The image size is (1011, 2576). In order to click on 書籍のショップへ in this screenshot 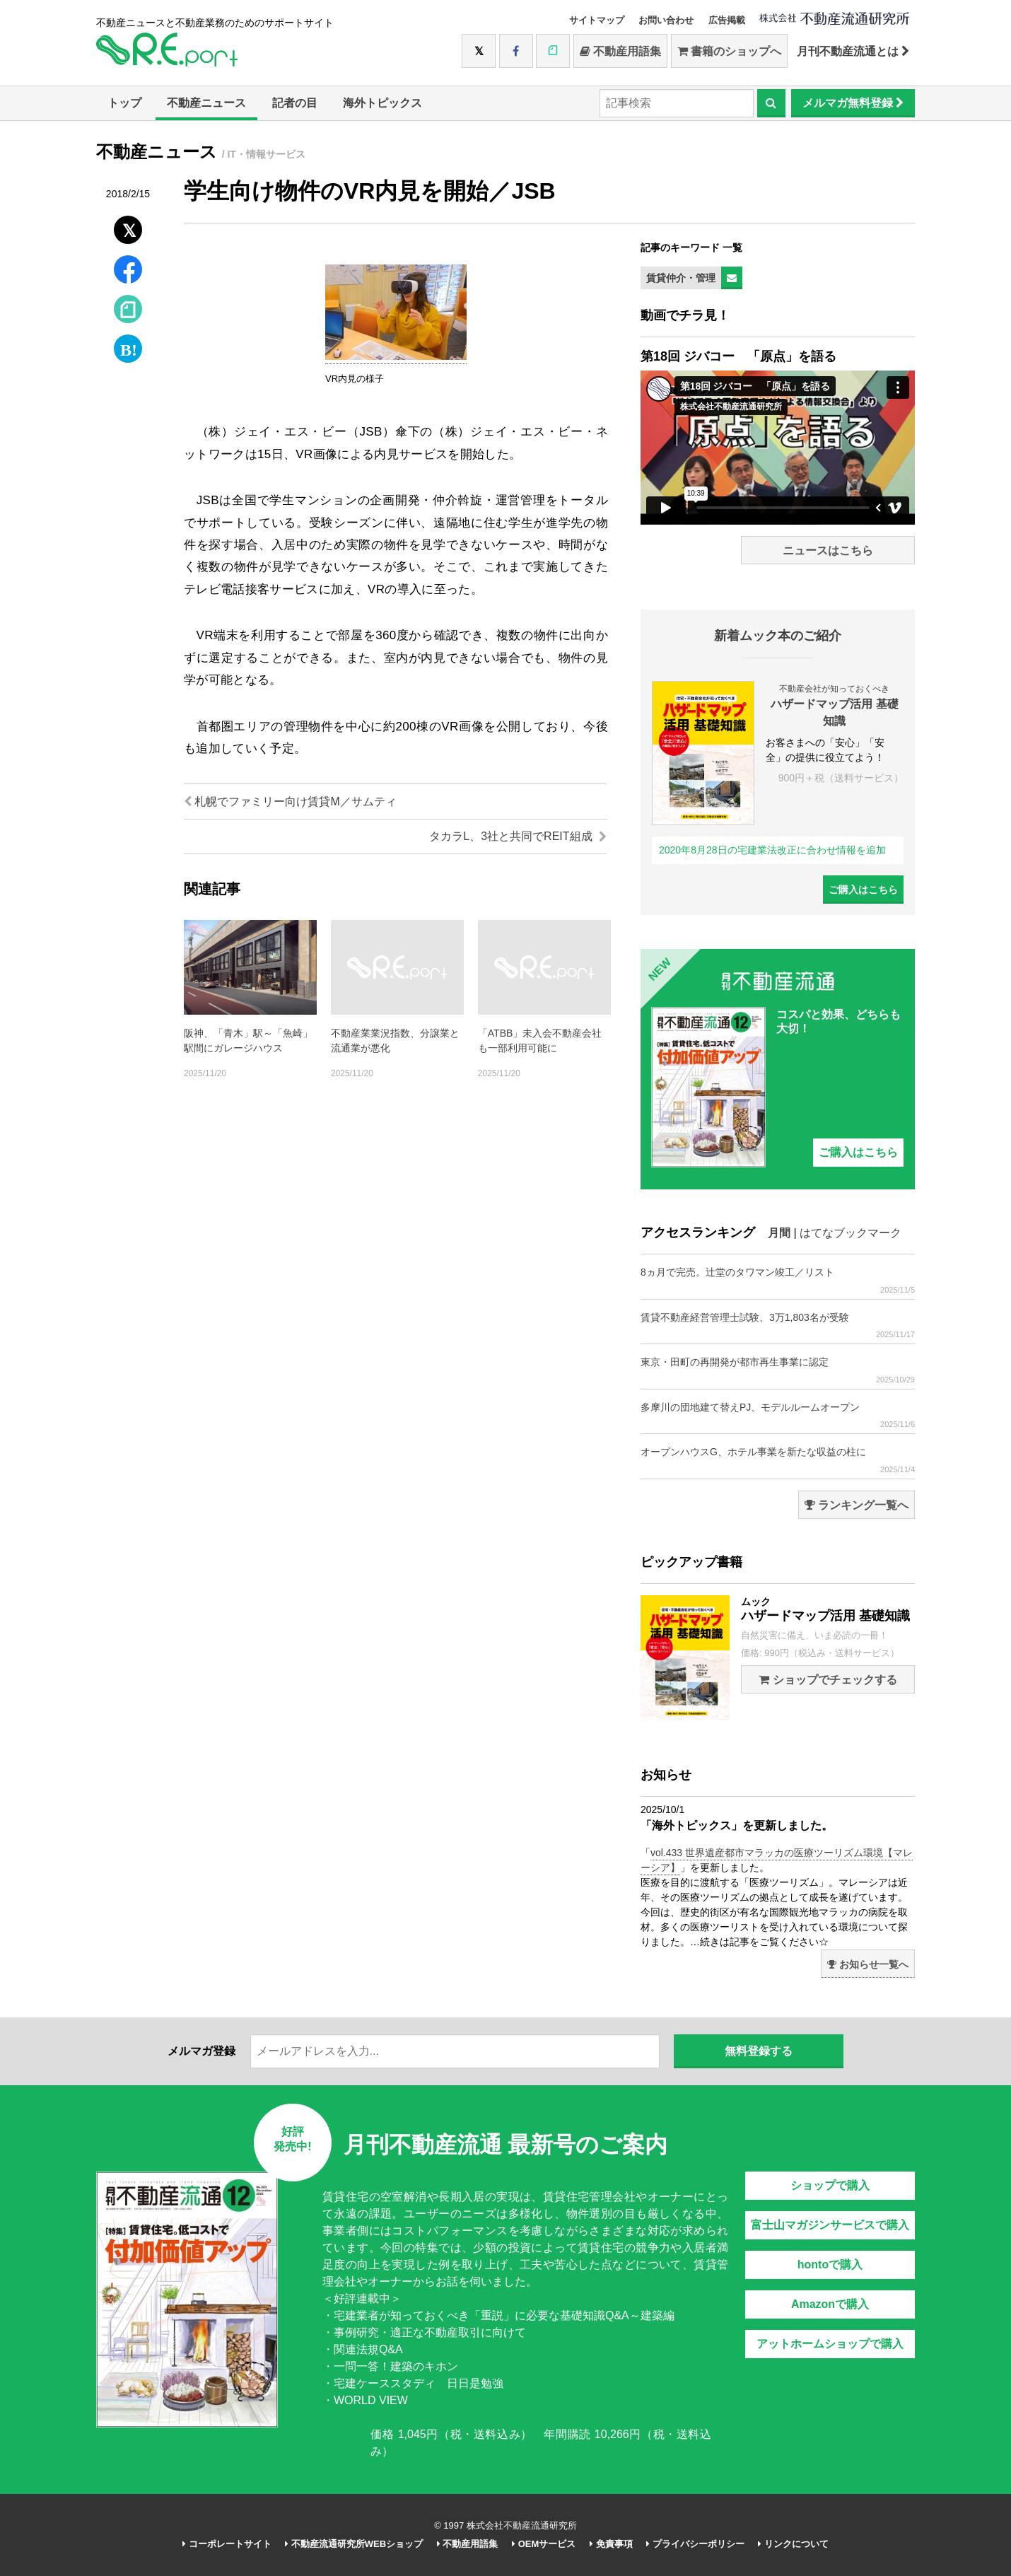, I will do `click(729, 51)`.